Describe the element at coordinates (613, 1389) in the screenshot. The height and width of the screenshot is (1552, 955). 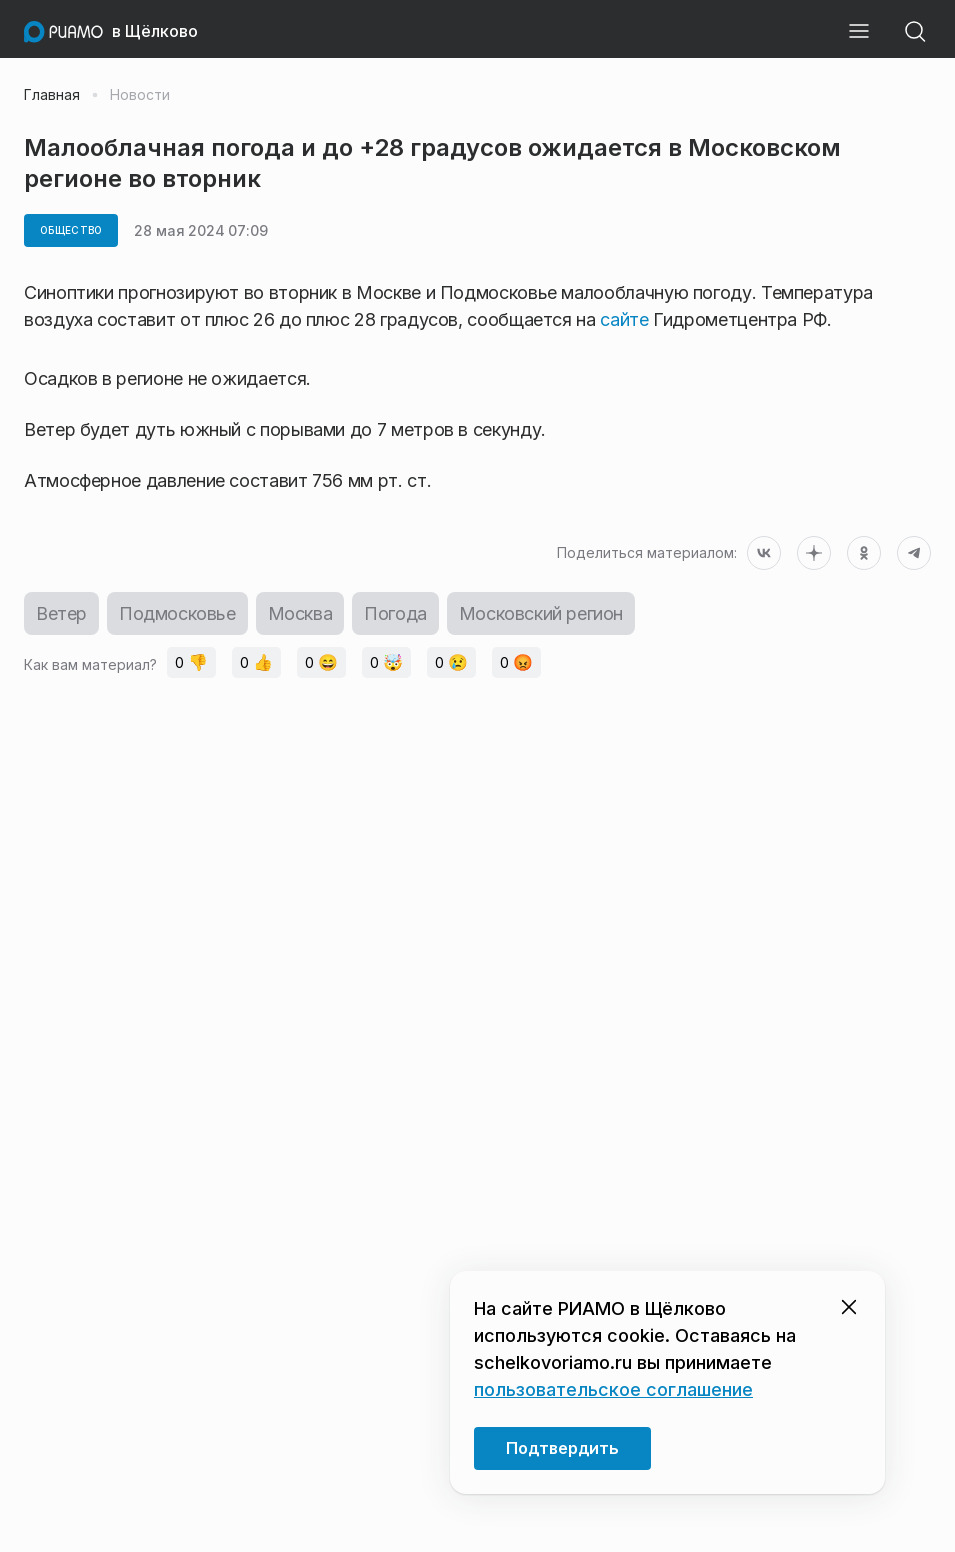
I see `пользовательское соглашение` at that location.